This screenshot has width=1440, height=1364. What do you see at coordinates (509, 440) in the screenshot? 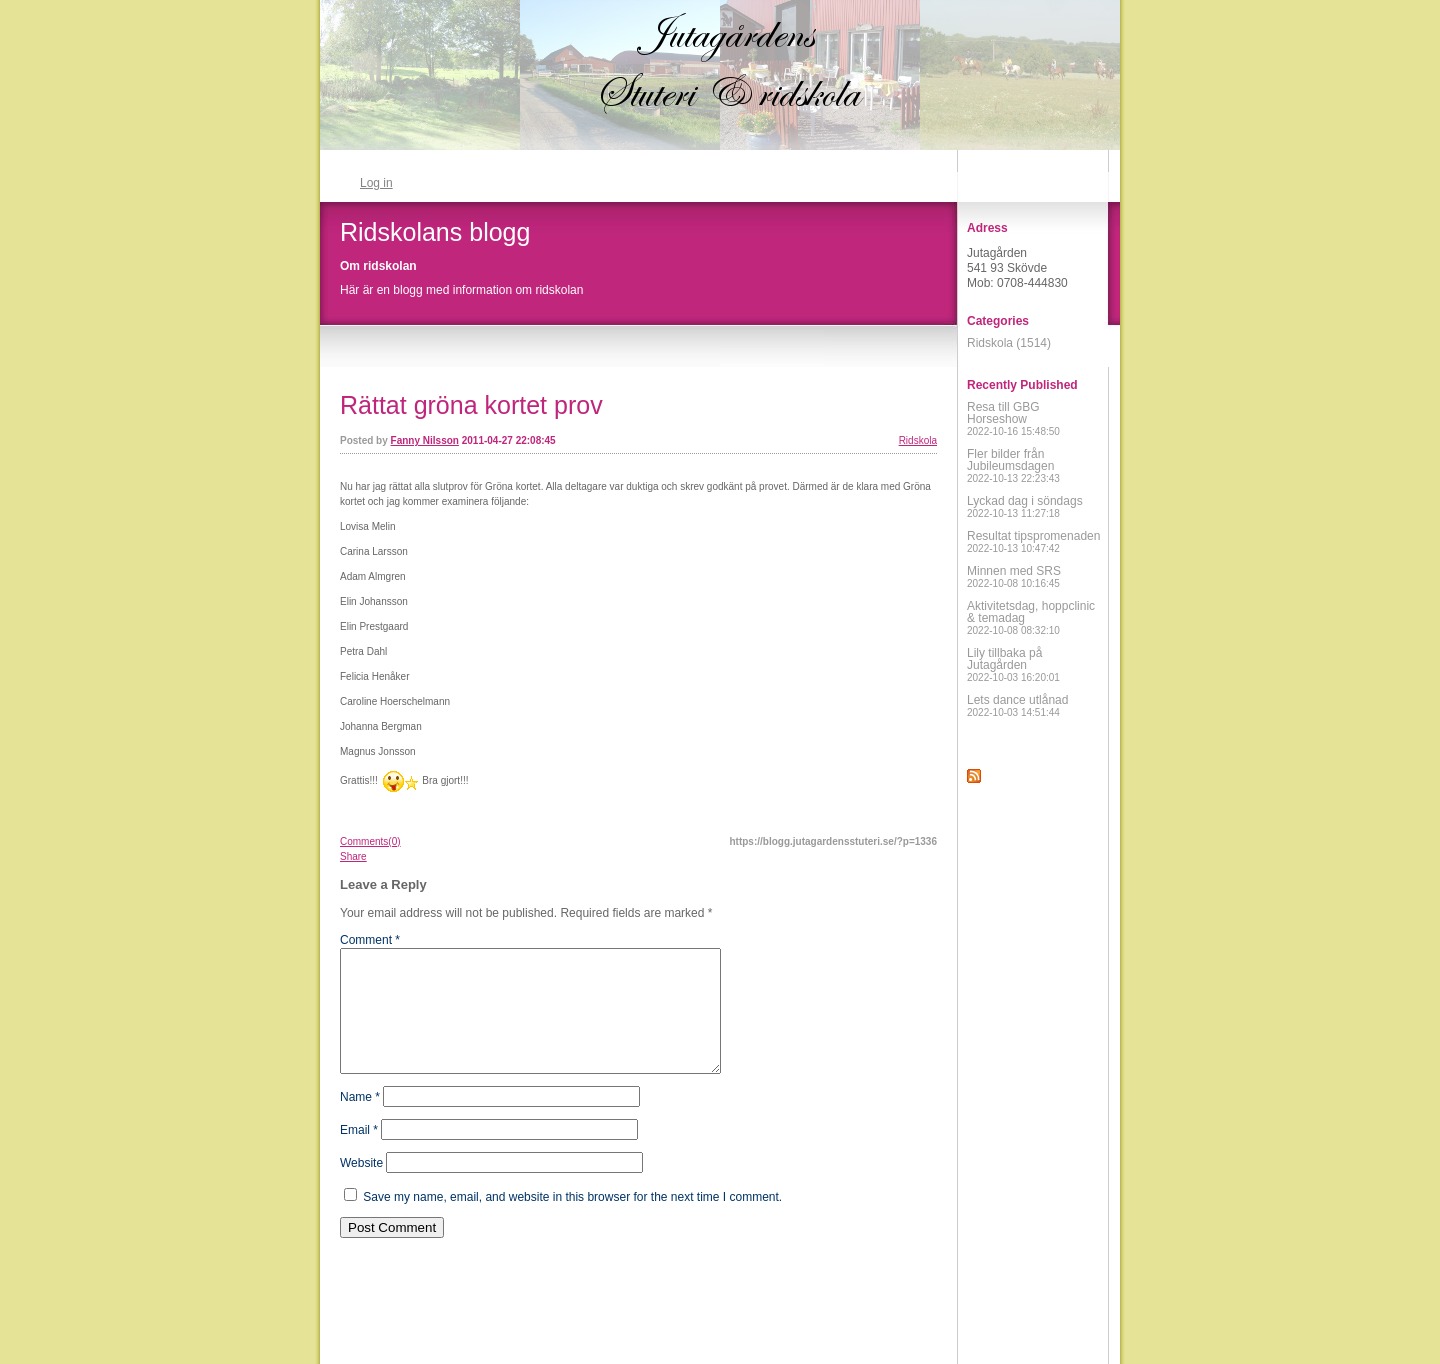
I see `2011-04-27 22:08:45` at bounding box center [509, 440].